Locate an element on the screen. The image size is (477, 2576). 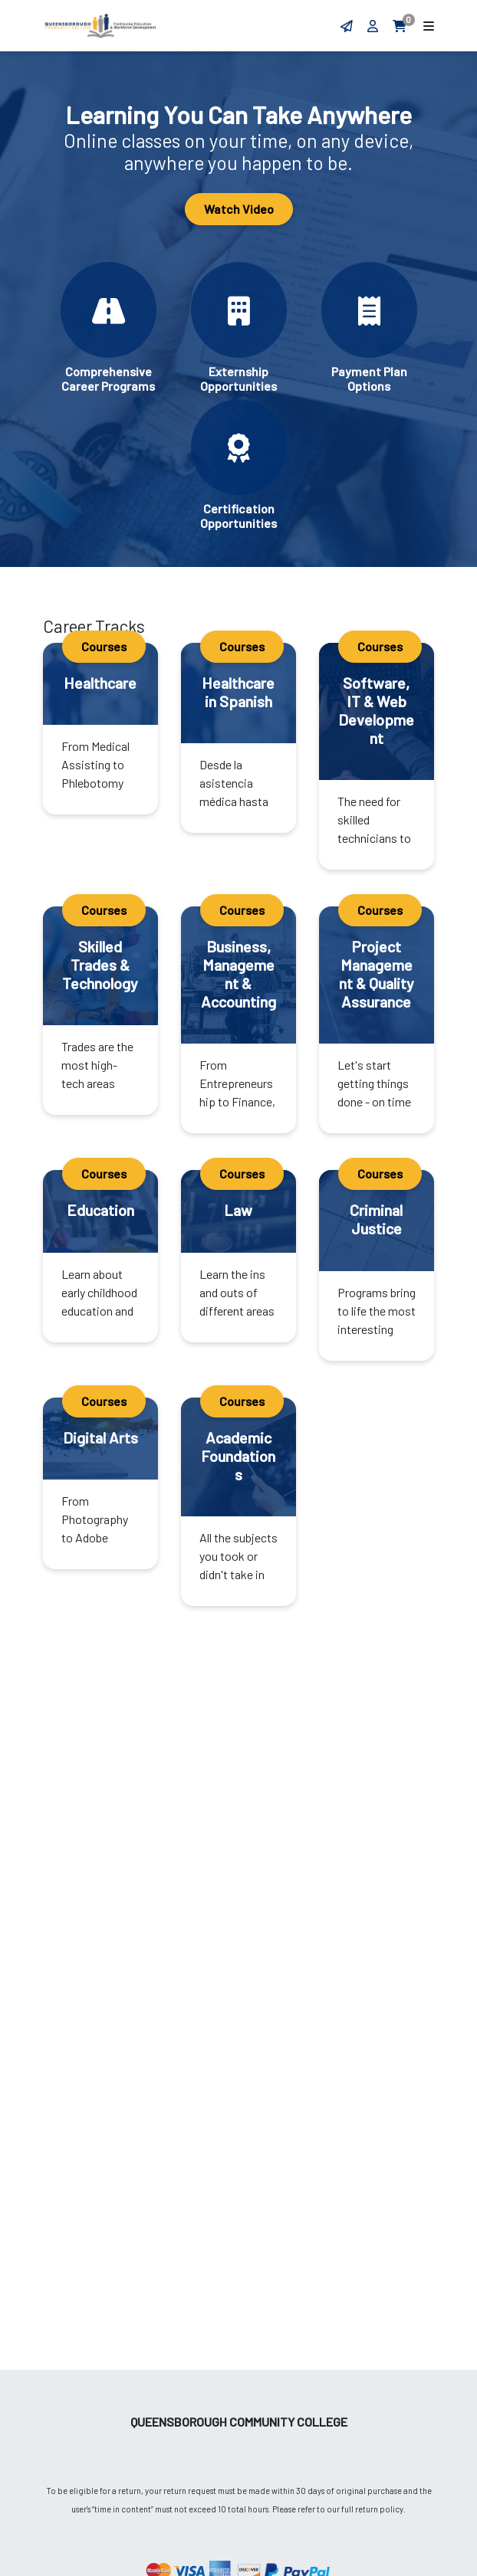
Law is located at coordinates (238, 1210).